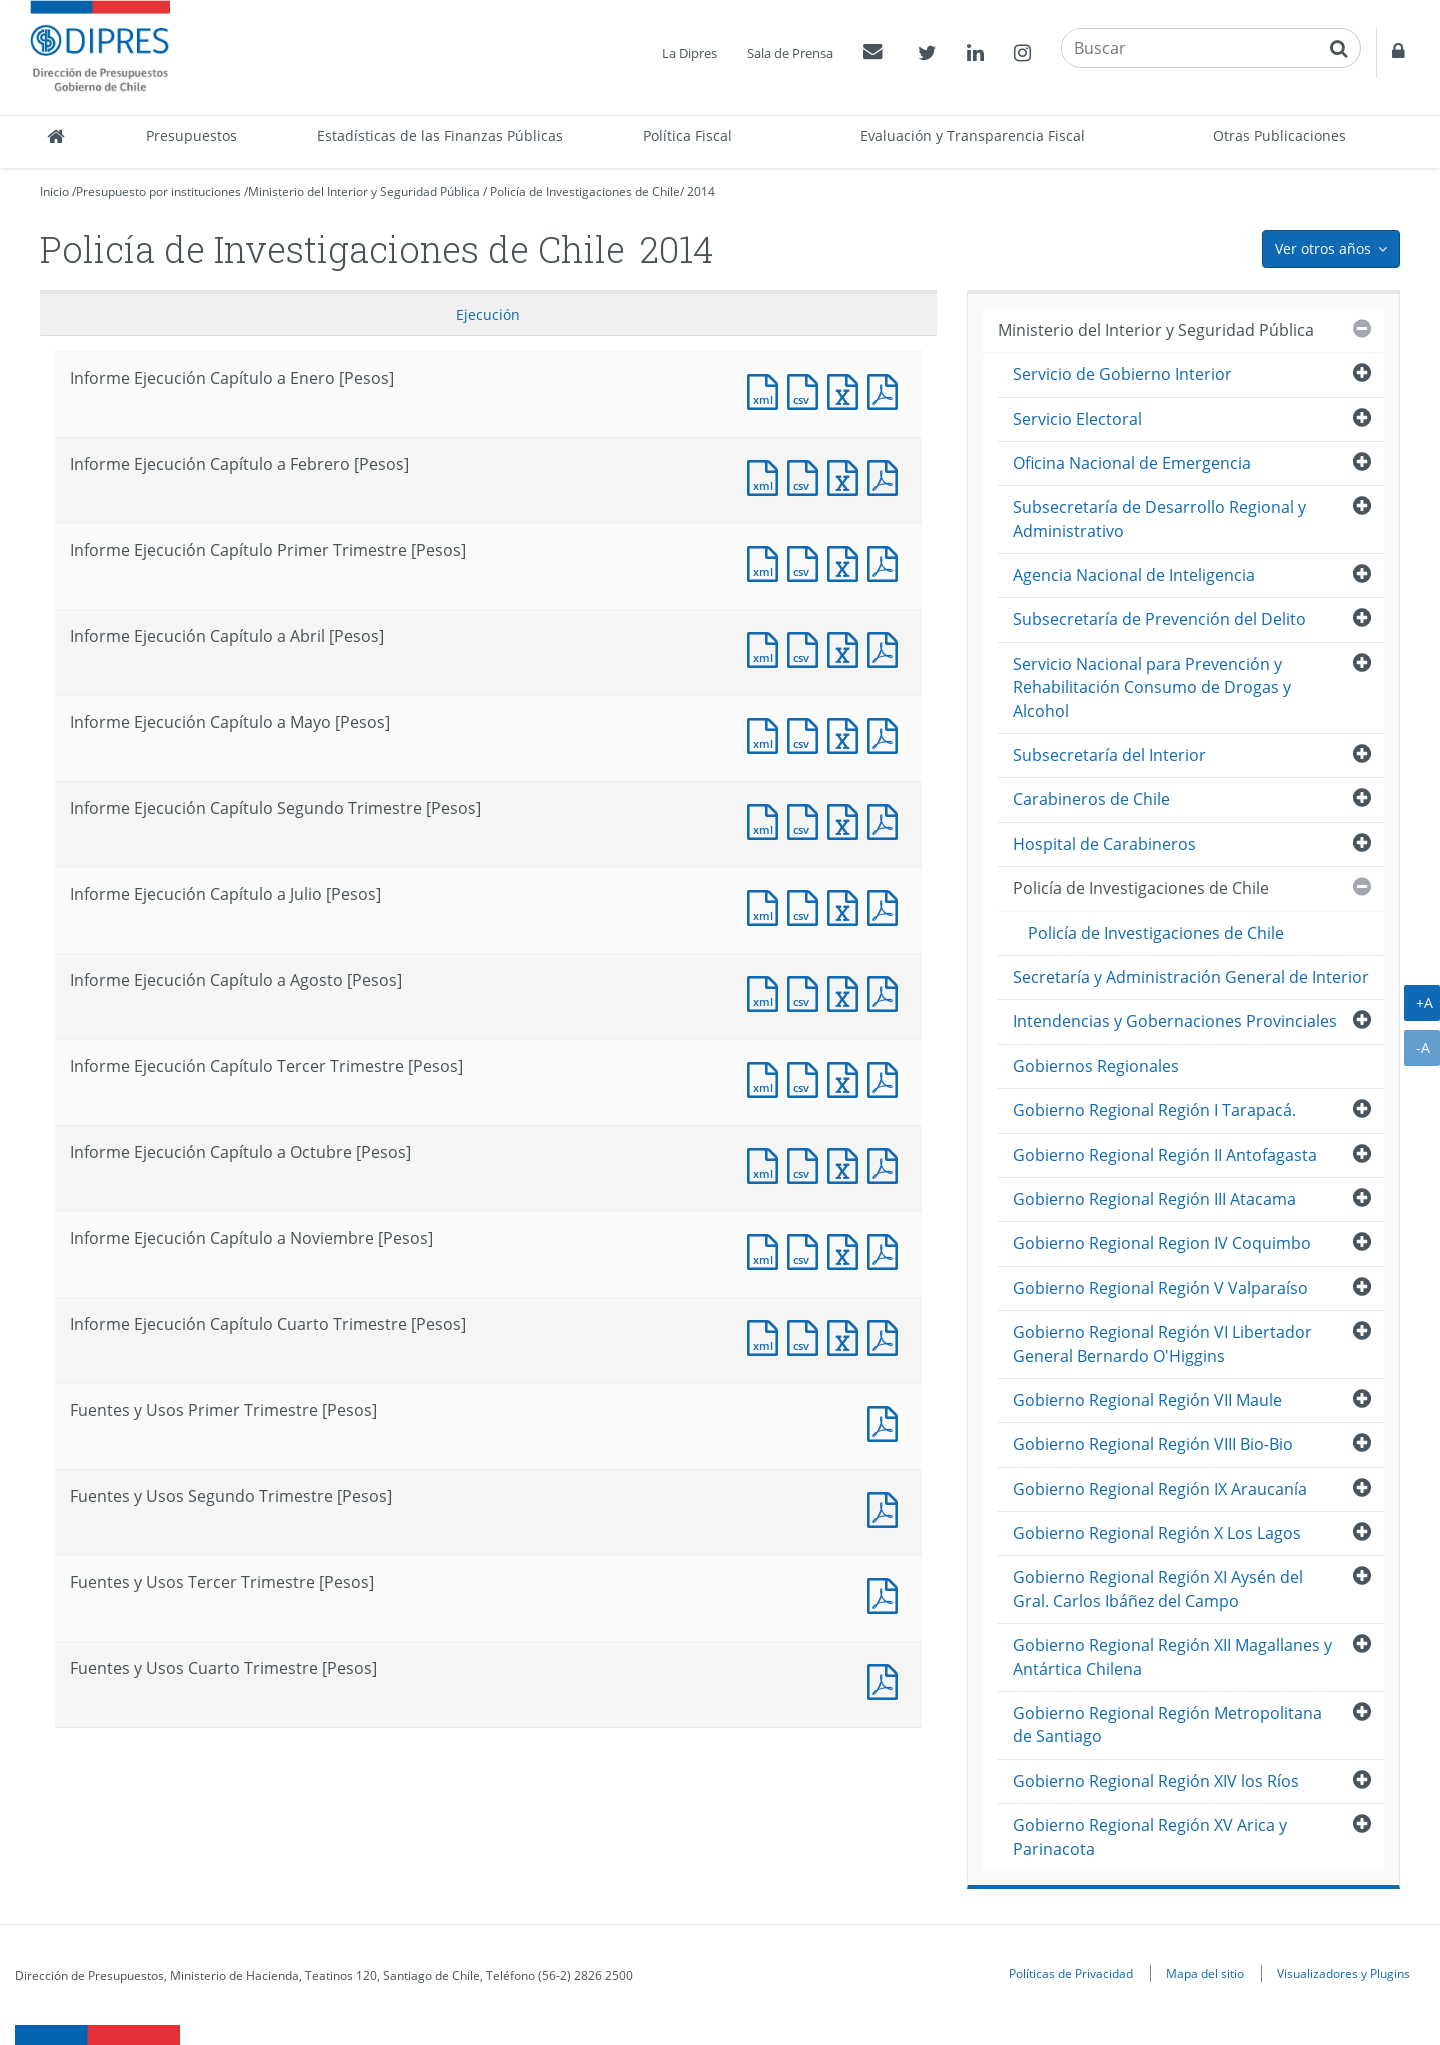 The width and height of the screenshot is (1440, 2045). Describe the element at coordinates (440, 135) in the screenshot. I see `Estadísticas de las Finanzas Públicas` at that location.